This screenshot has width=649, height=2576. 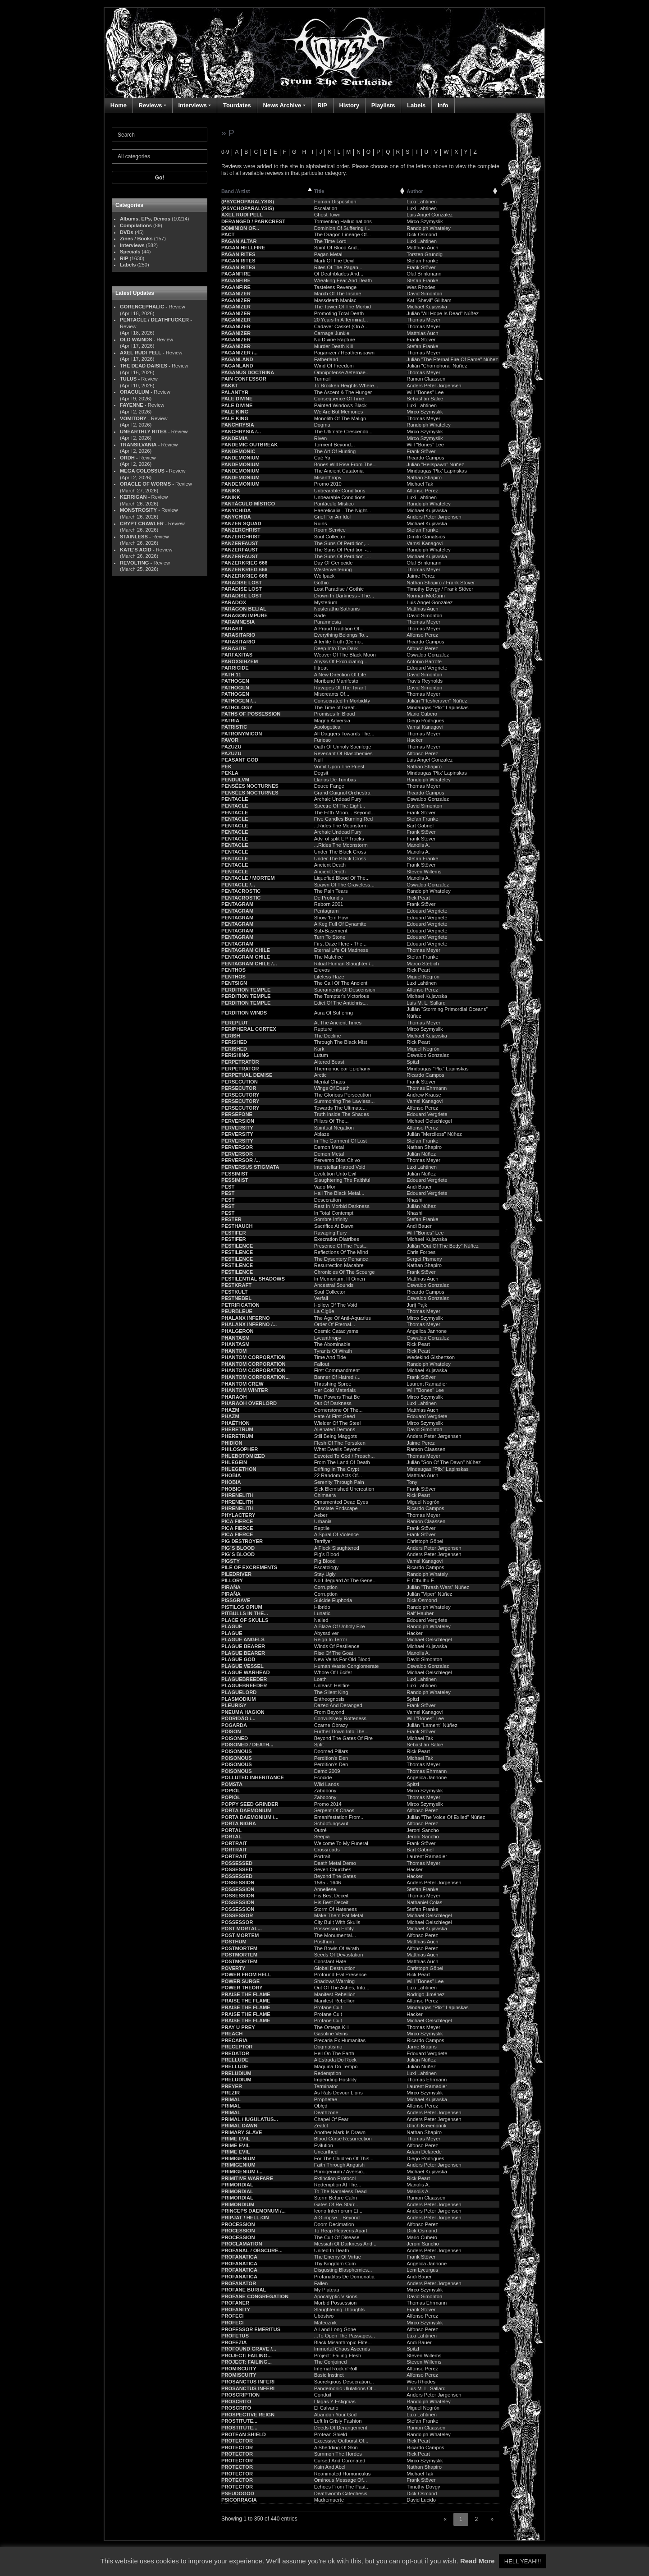 What do you see at coordinates (235, 191) in the screenshot?
I see `Band /Artist [Band /Artist: activate to sort column descending]` at bounding box center [235, 191].